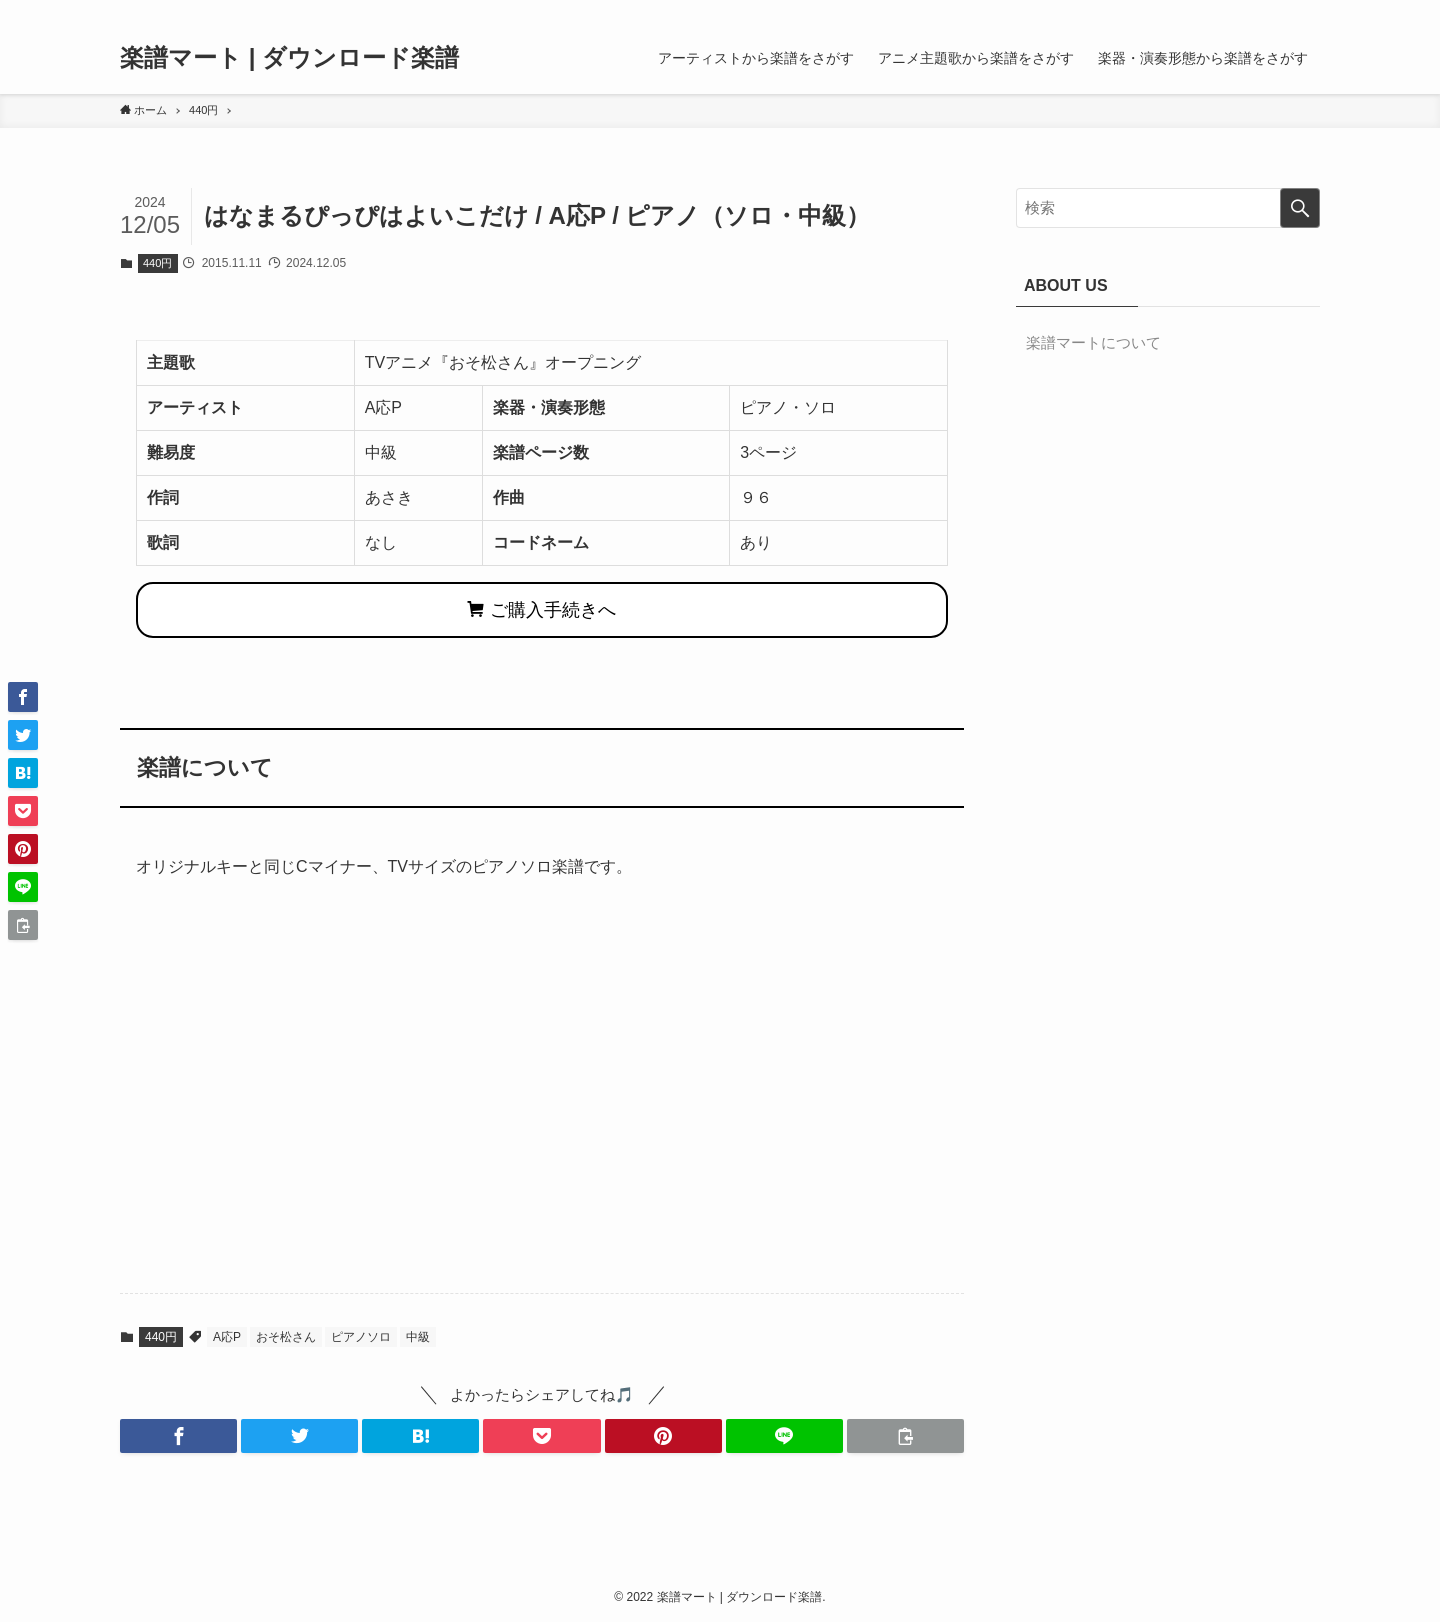 Image resolution: width=1440 pixels, height=1622 pixels. Describe the element at coordinates (541, 610) in the screenshot. I see `ご購入手続きへ` at that location.